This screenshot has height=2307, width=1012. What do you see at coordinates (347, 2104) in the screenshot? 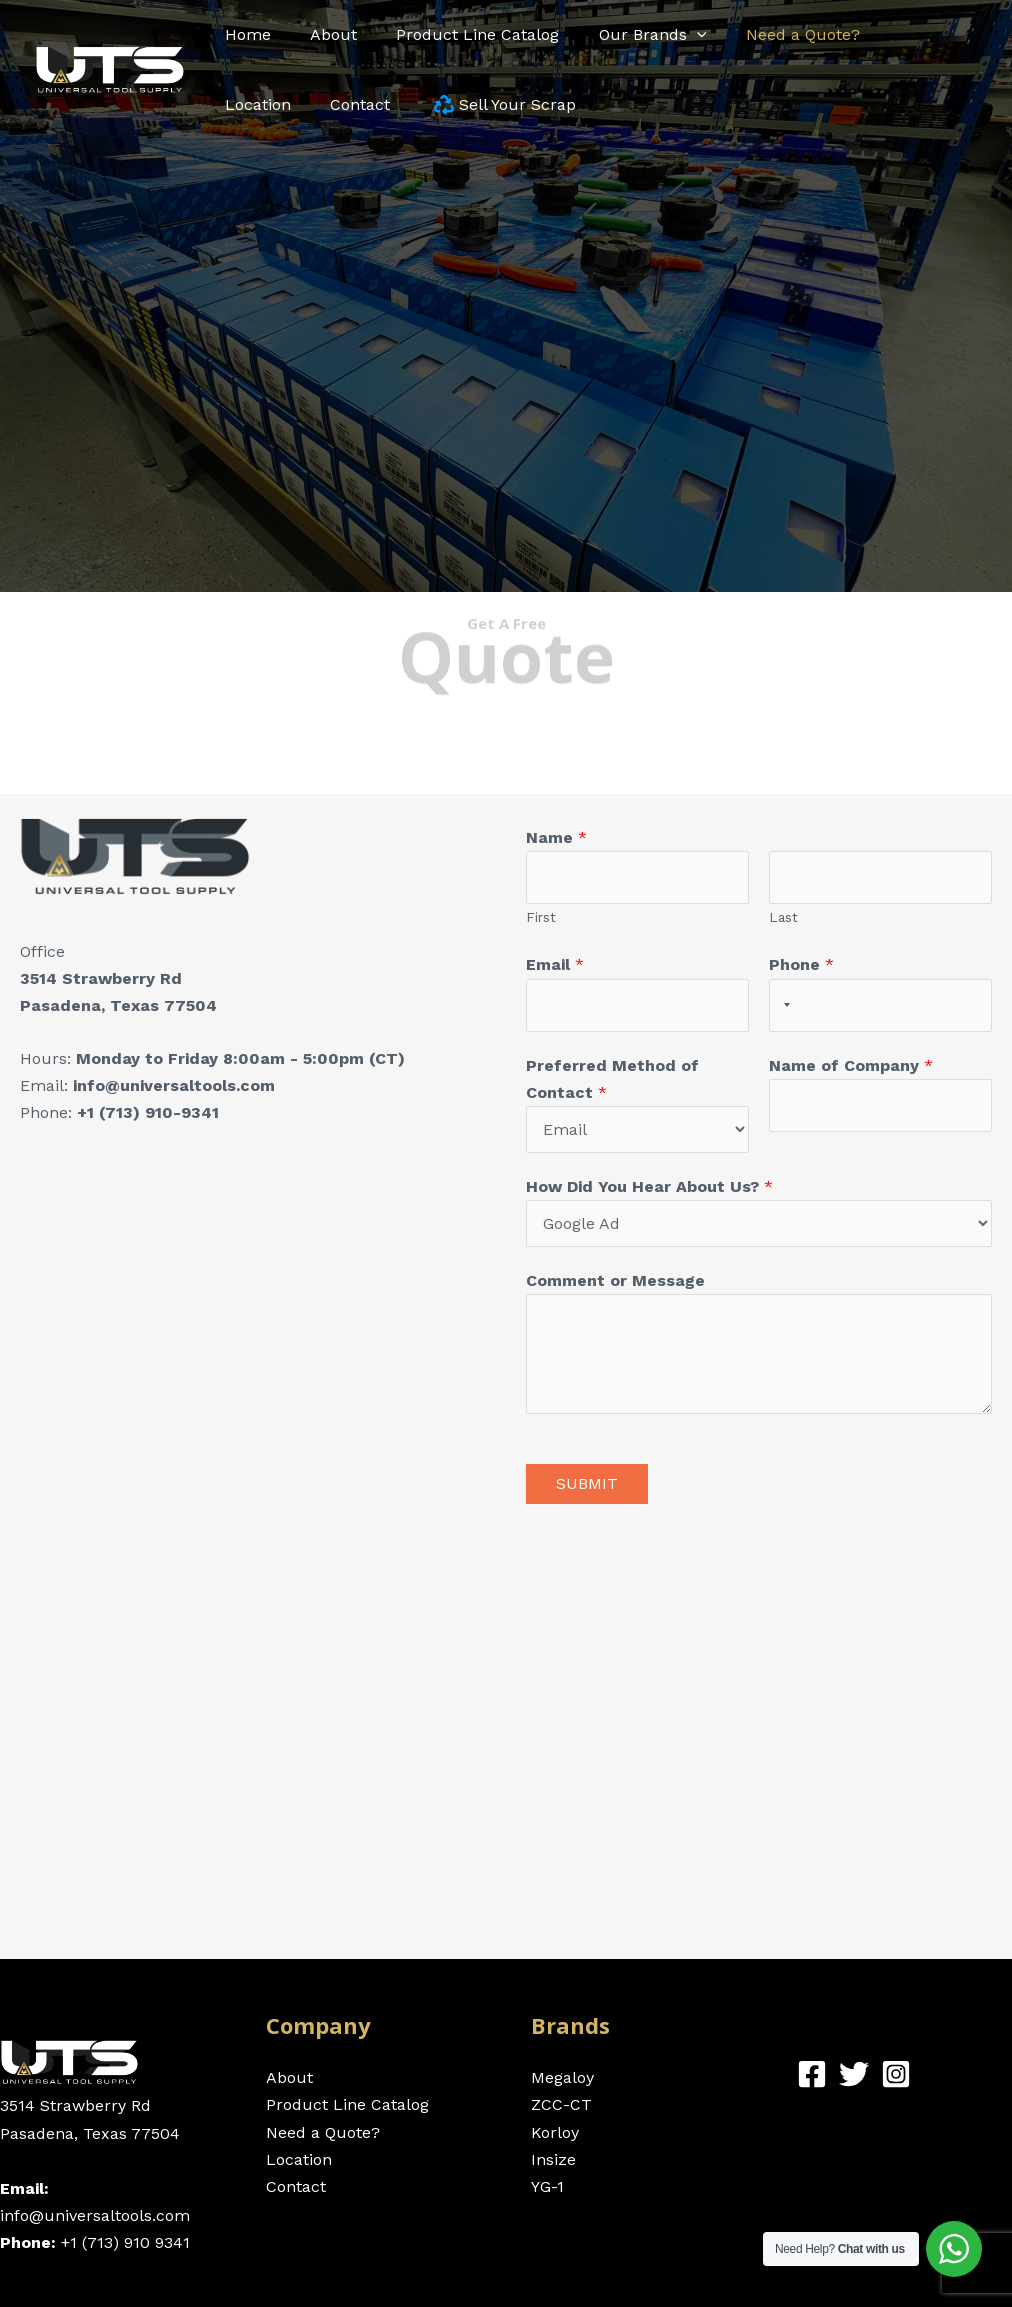
I see `Product Line Catalog` at bounding box center [347, 2104].